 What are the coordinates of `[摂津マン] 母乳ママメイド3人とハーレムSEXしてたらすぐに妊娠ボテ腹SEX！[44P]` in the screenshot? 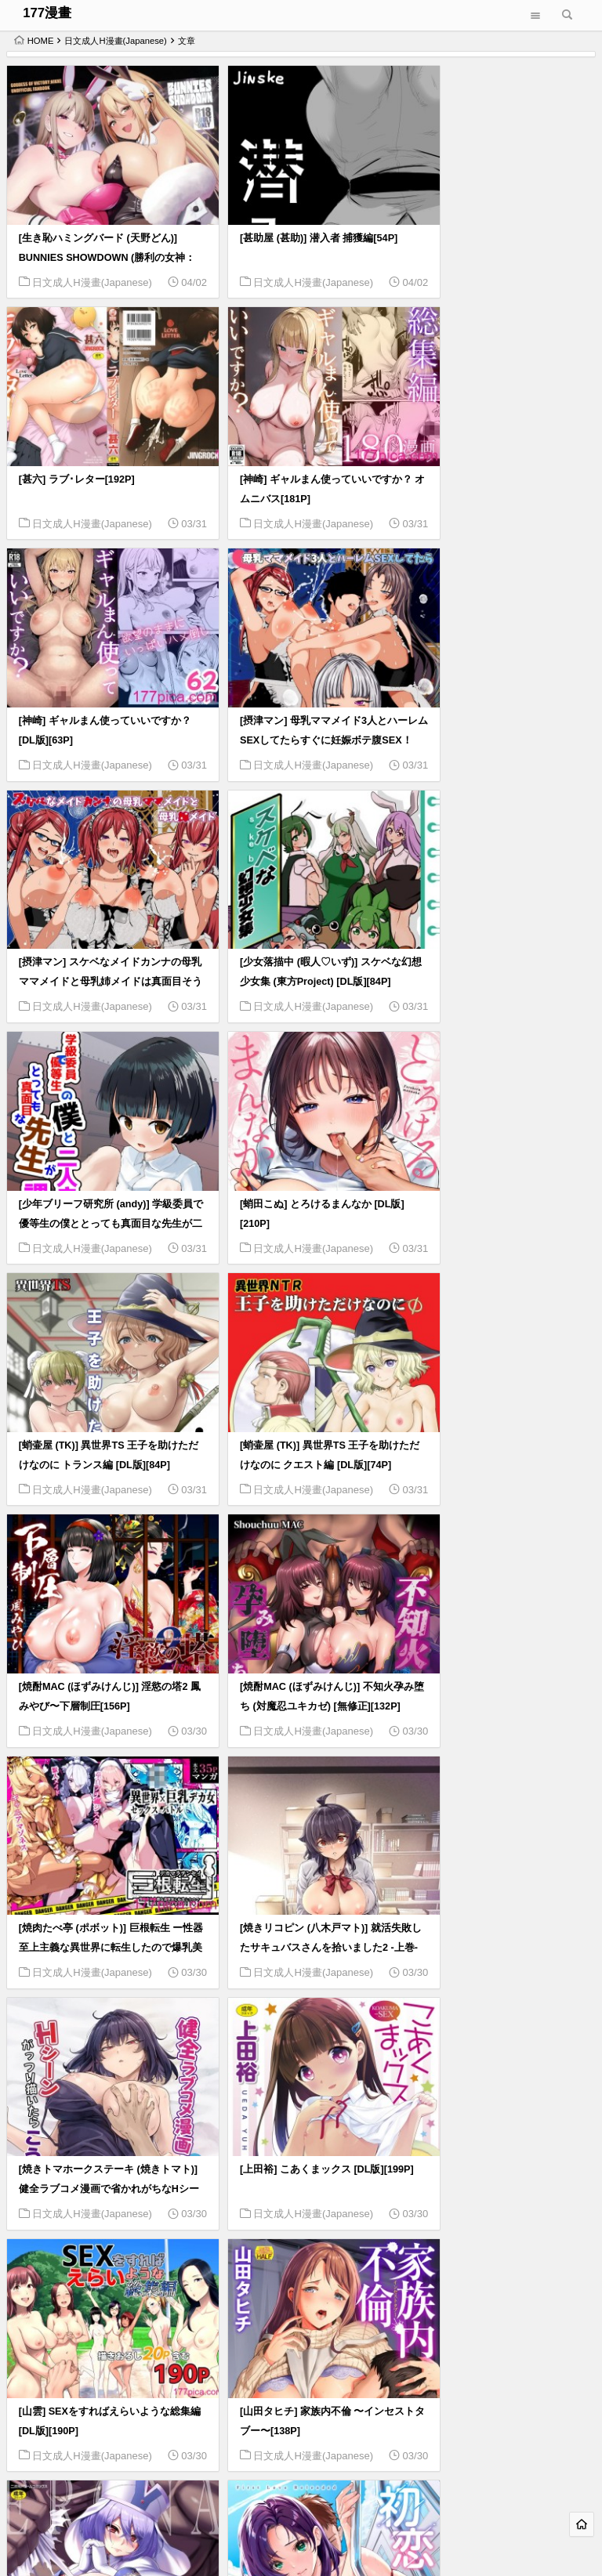 It's located at (498, 480).